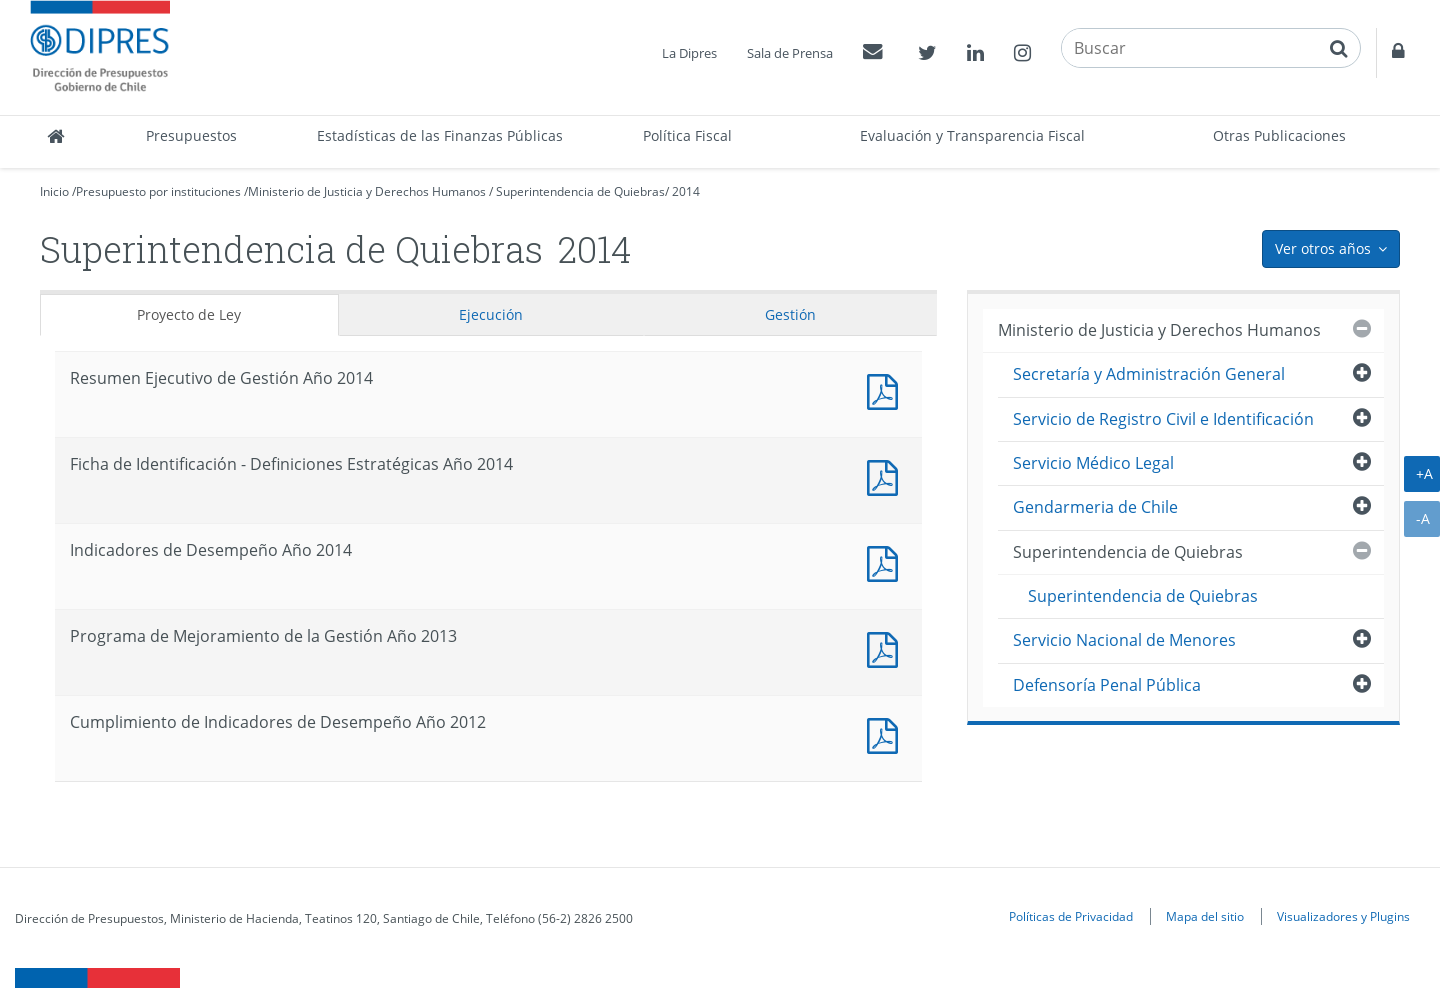 The image size is (1440, 988). Describe the element at coordinates (972, 135) in the screenshot. I see `Evaluación y Transparencia Fiscal` at that location.